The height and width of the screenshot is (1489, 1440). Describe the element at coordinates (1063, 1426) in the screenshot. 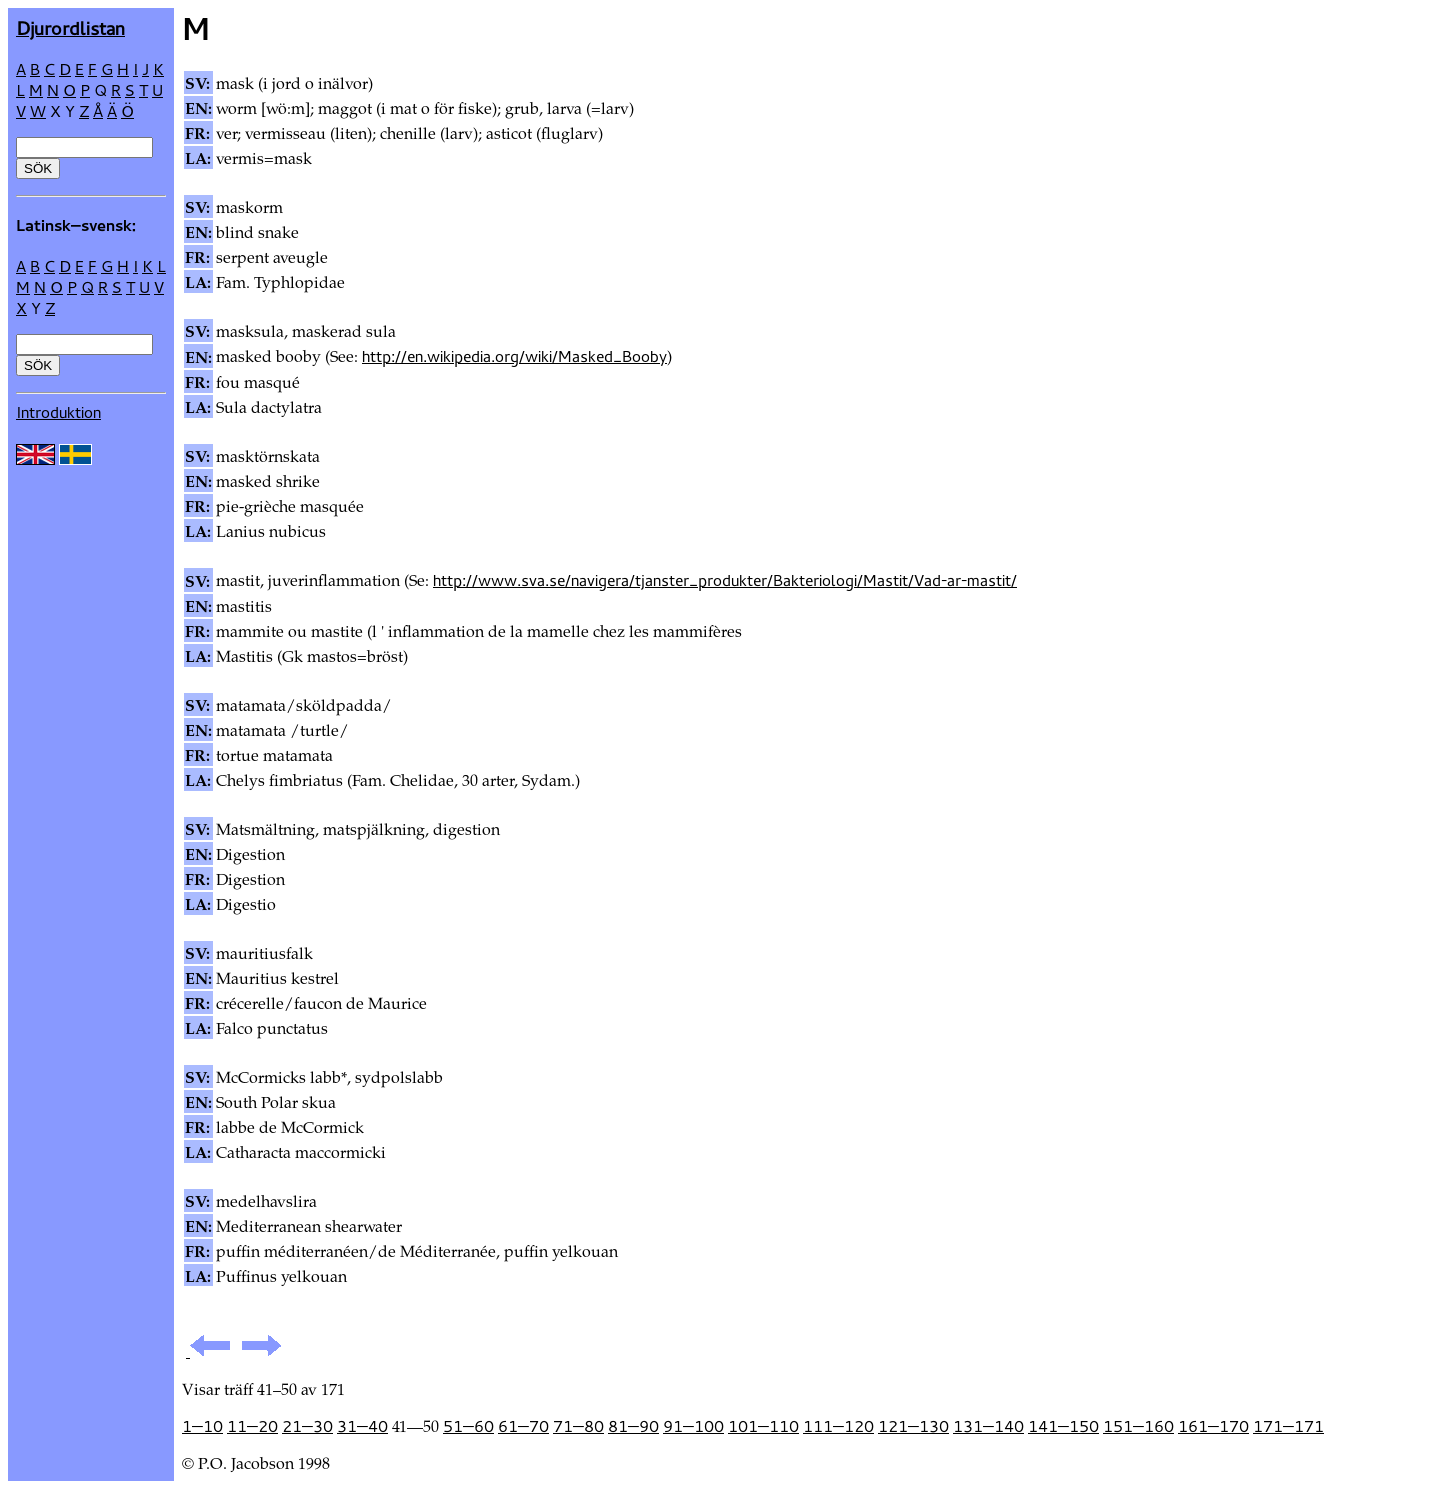

I see `141—150` at that location.